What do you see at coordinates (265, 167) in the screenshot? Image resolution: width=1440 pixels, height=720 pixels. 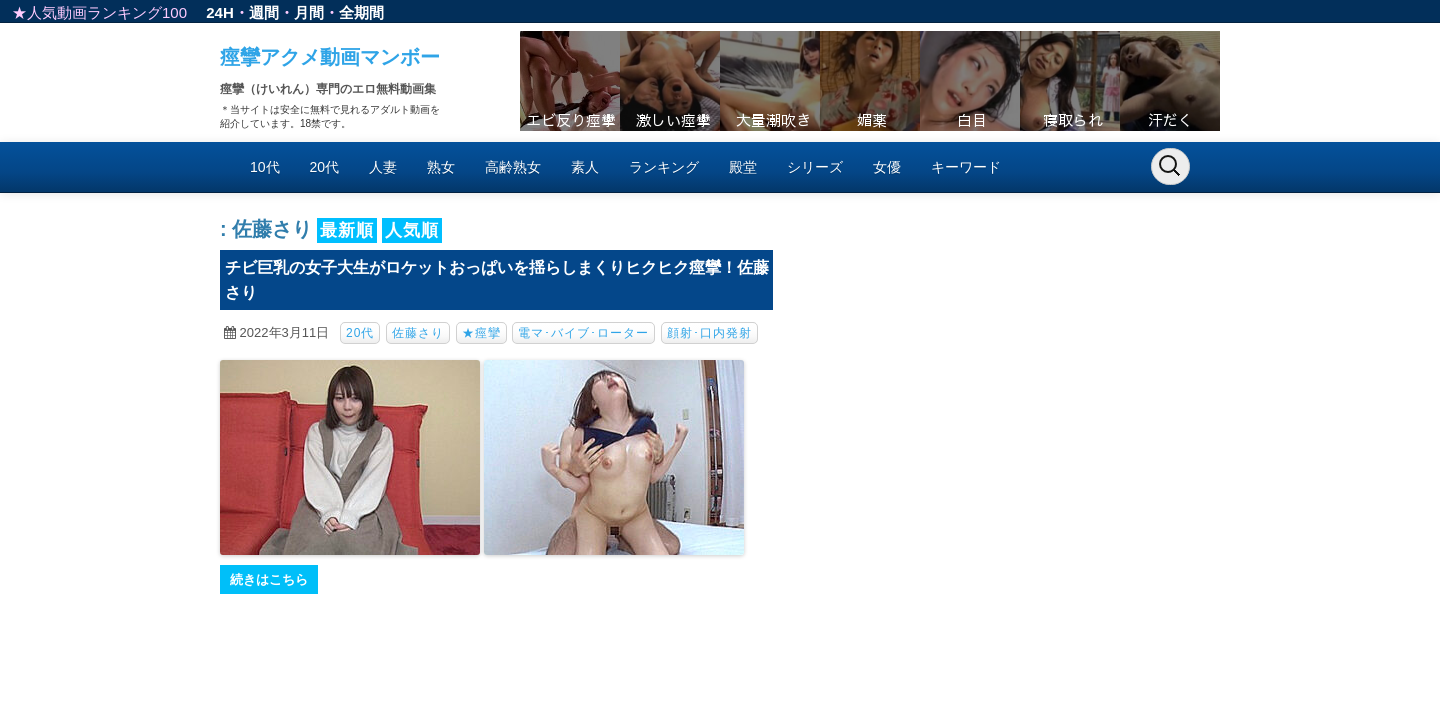 I see `10代` at bounding box center [265, 167].